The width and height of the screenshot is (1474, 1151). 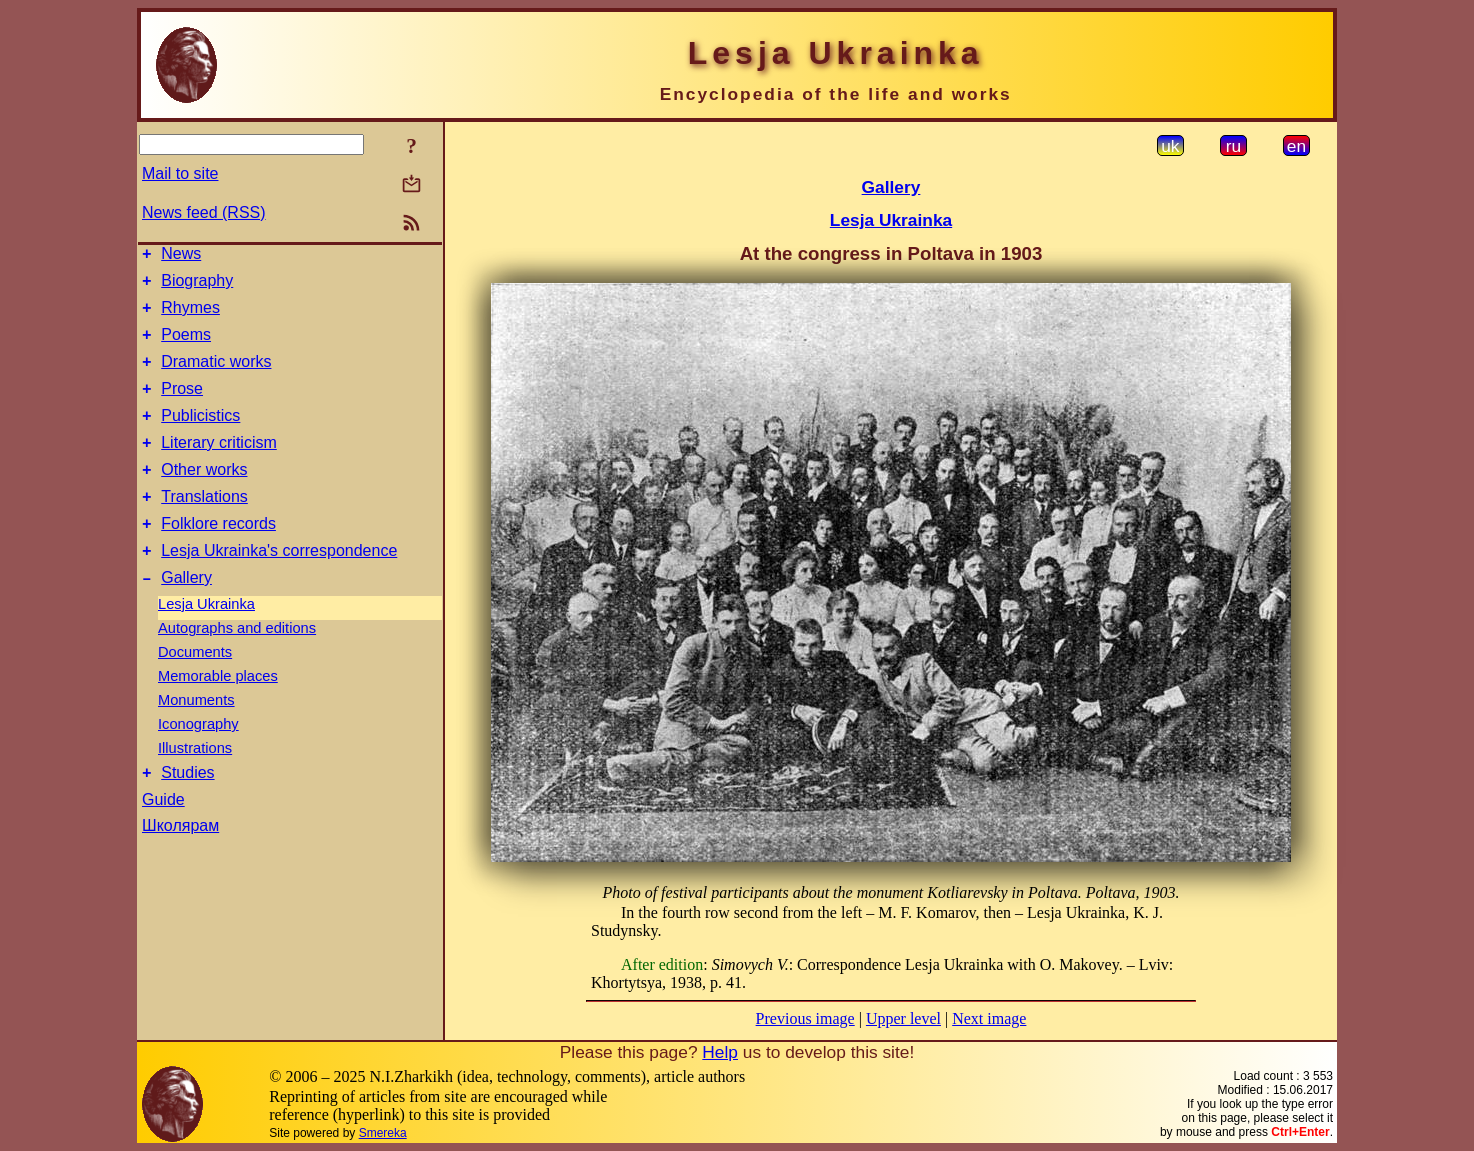 I want to click on Help, so click(x=720, y=1052).